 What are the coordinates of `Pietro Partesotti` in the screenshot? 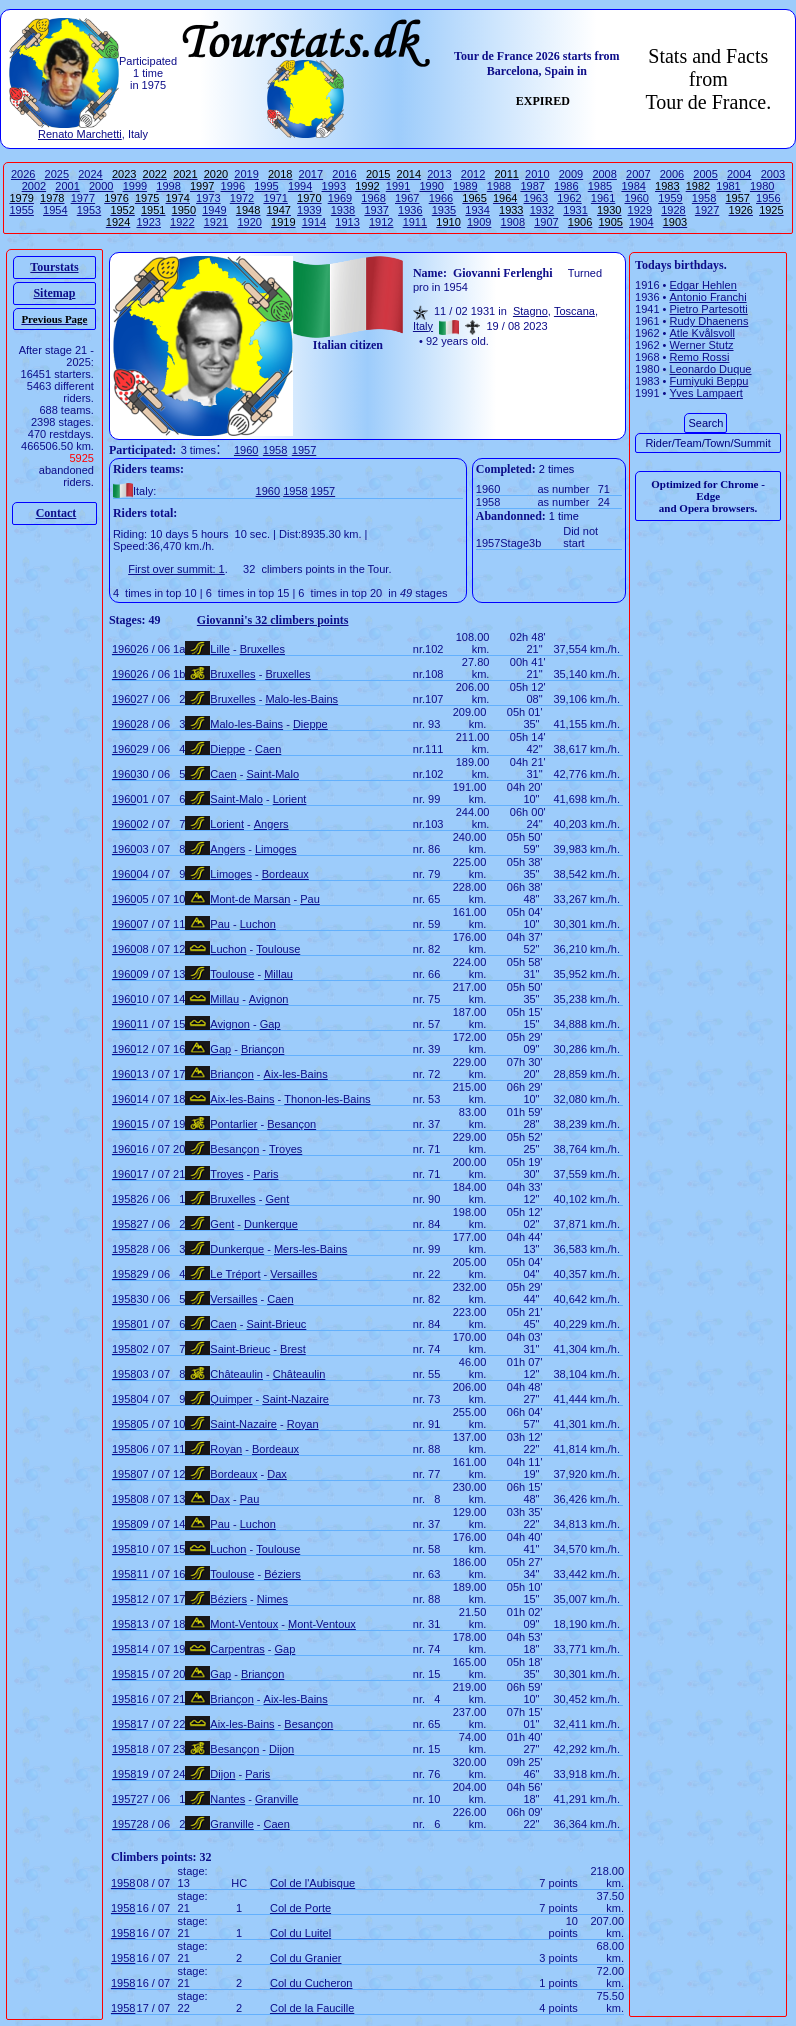 It's located at (709, 309).